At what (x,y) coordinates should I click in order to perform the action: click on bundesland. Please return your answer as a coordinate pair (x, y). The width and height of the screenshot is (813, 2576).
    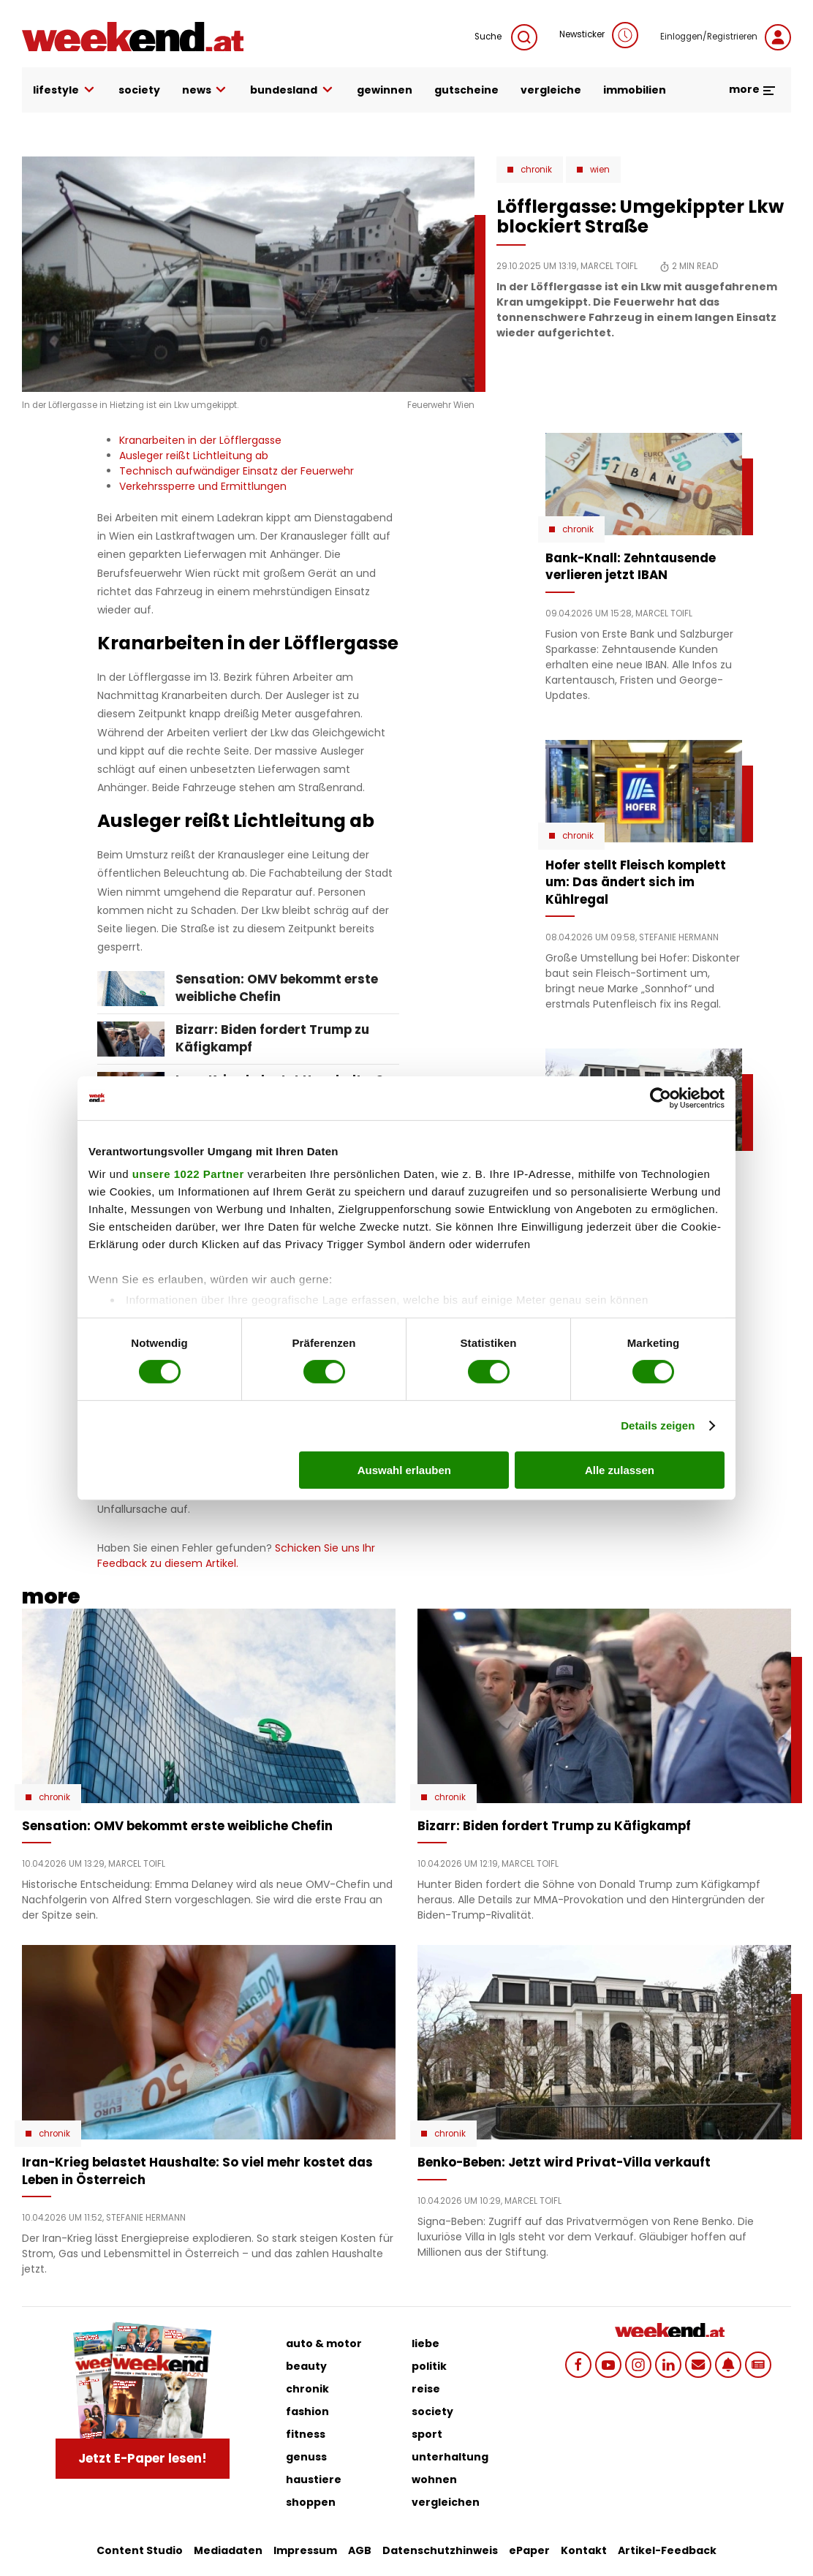
    Looking at the image, I should click on (292, 90).